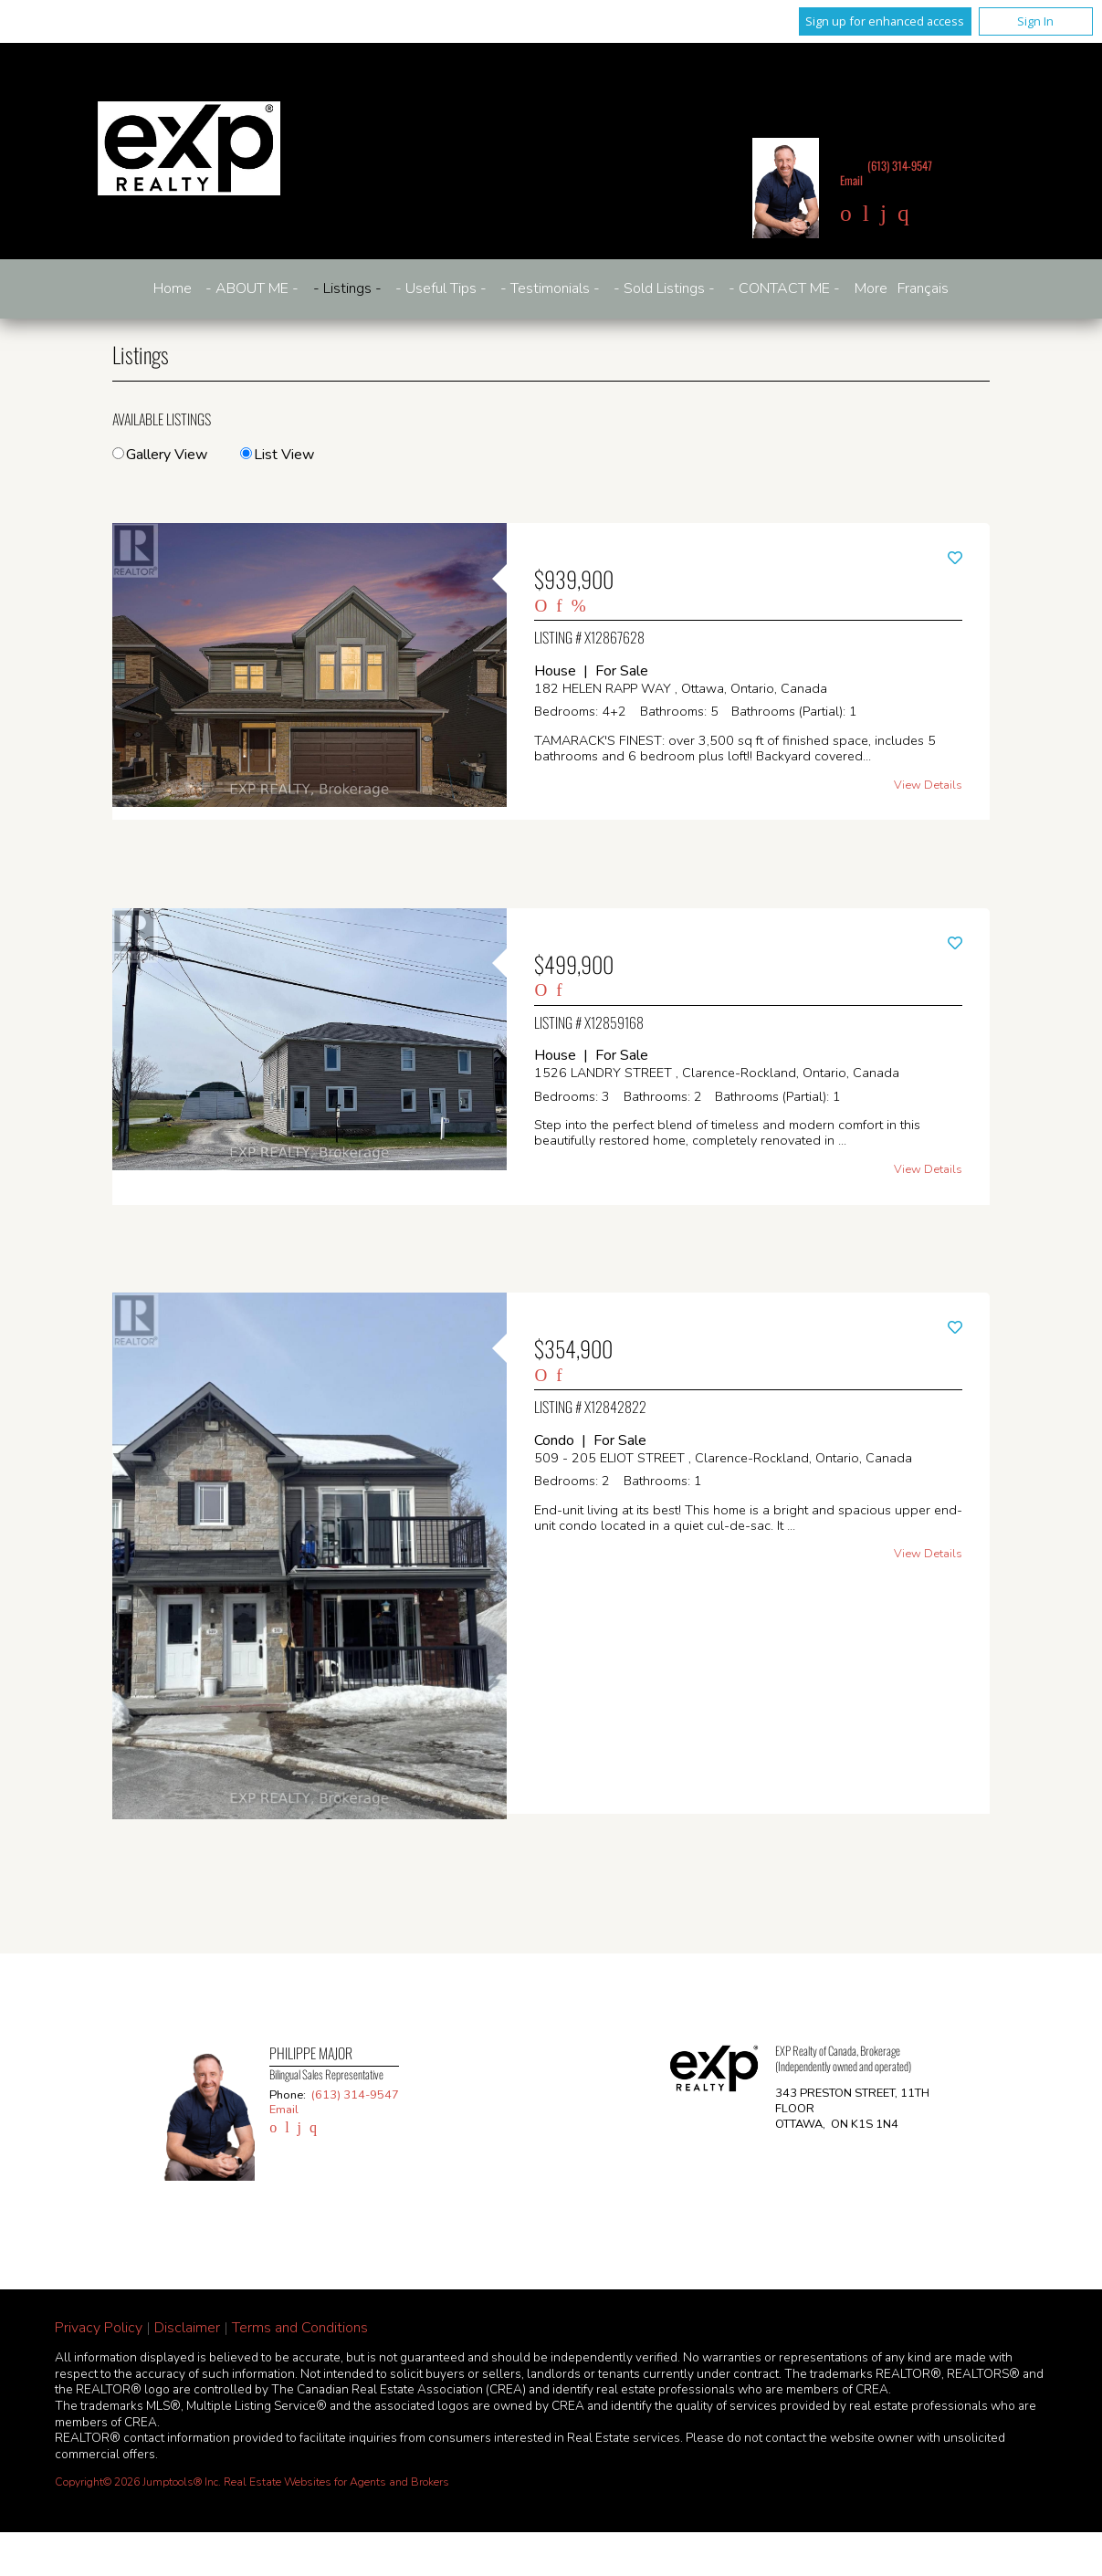  I want to click on Copyright© 2026 Jumptools® Inc., so click(138, 2482).